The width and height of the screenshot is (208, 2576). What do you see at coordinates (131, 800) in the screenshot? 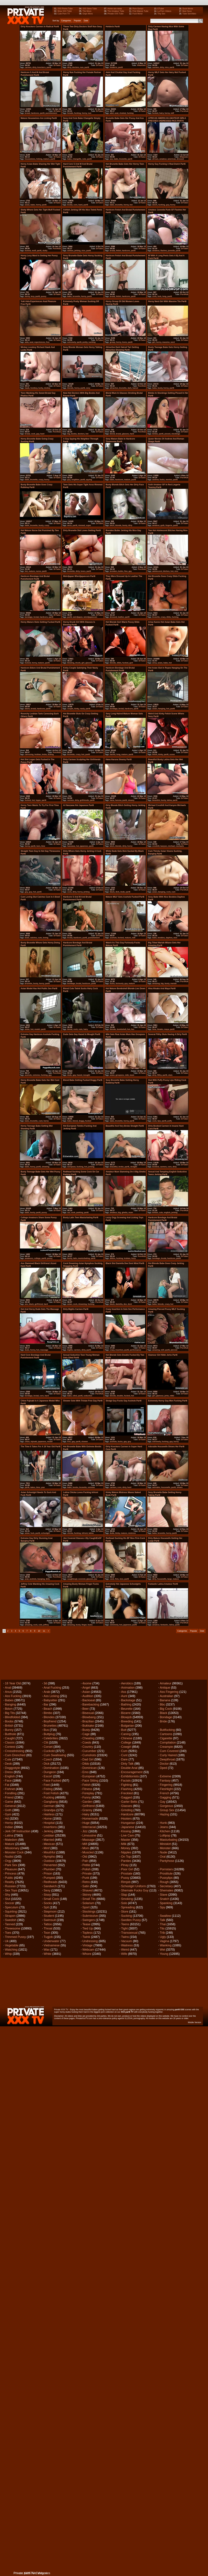
I see `steamy` at bounding box center [131, 800].